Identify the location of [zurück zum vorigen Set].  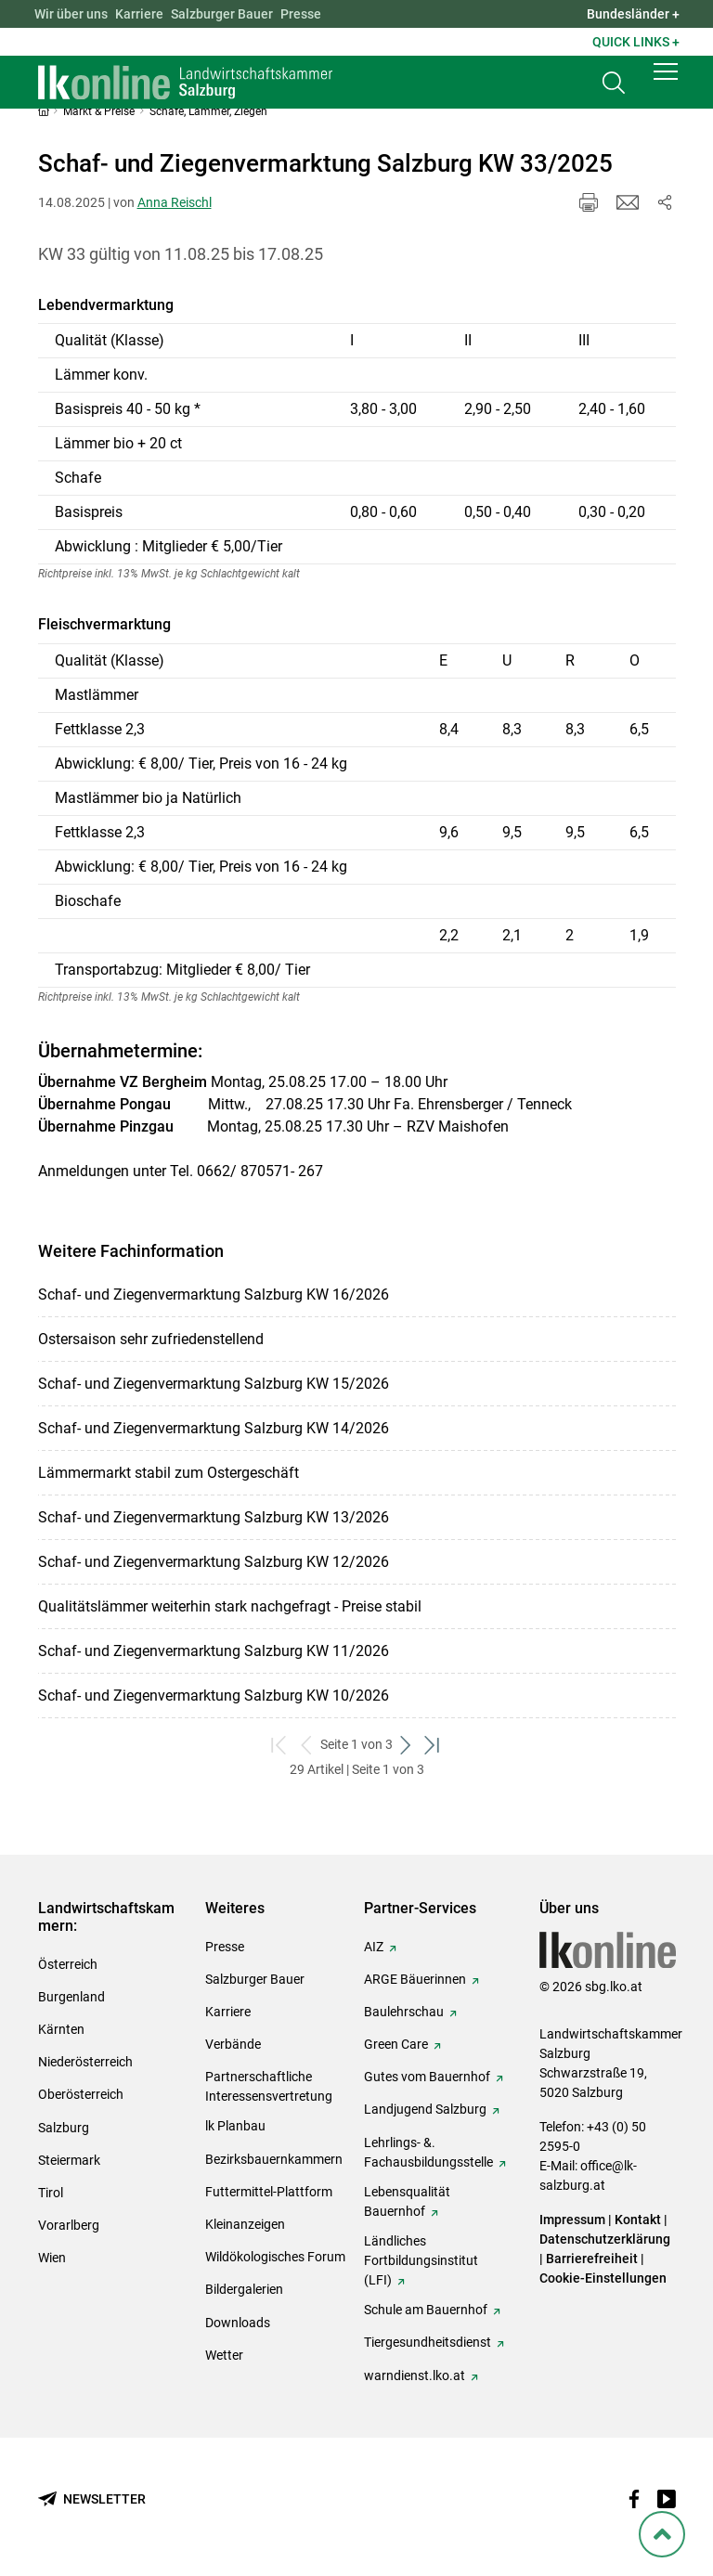
(306, 1744).